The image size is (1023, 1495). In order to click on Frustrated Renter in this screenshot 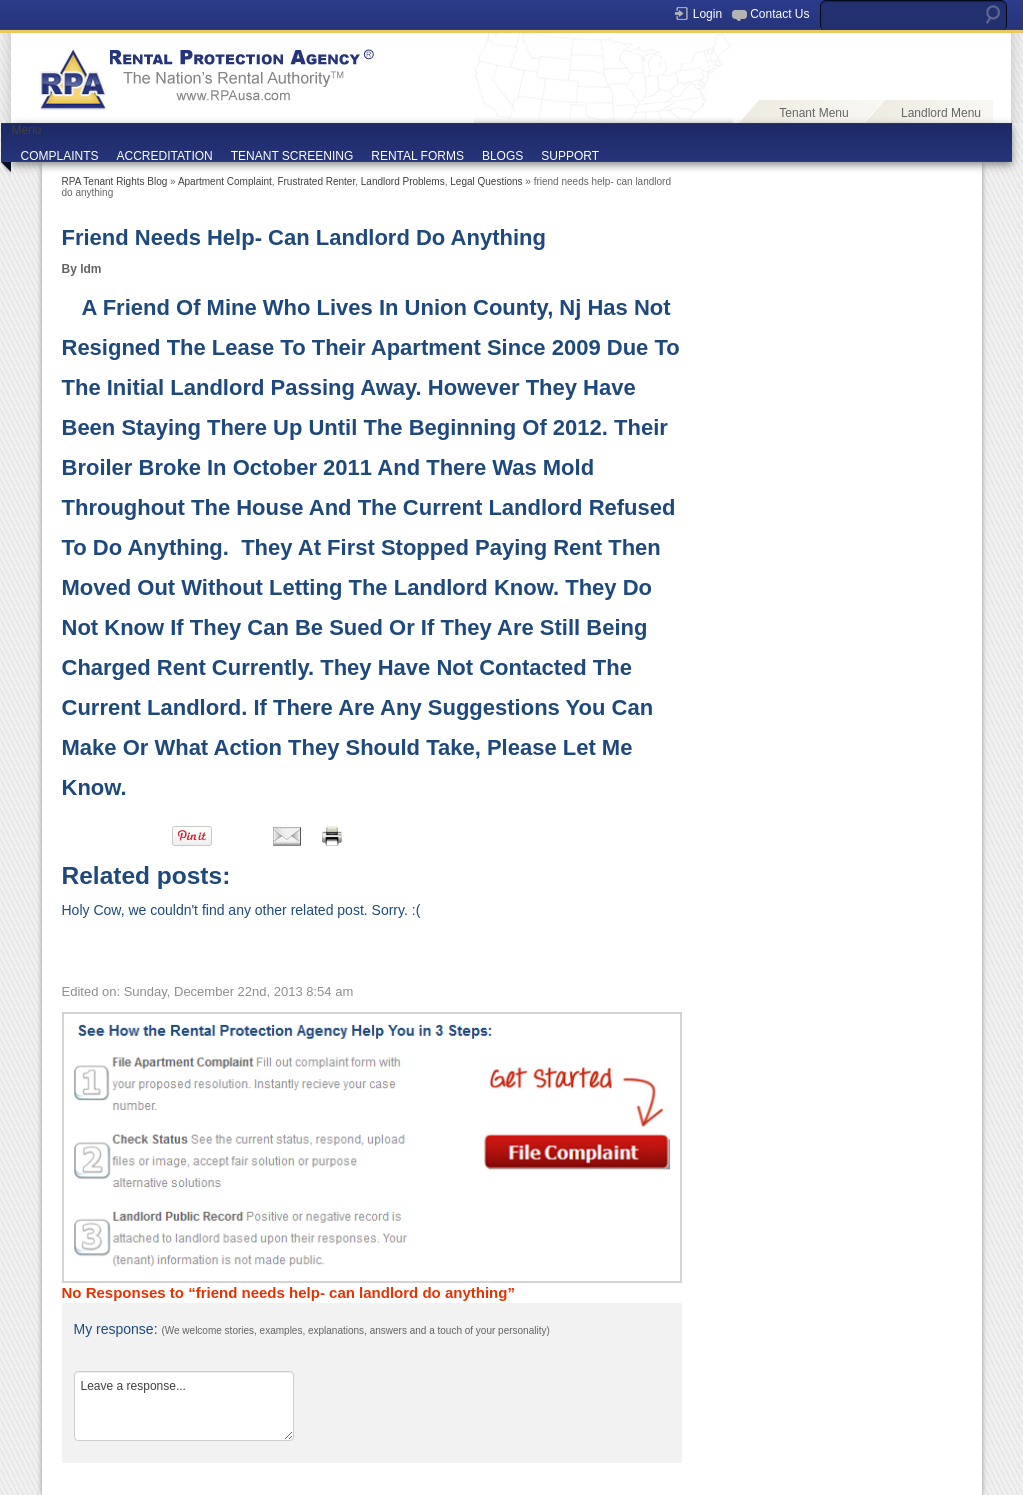, I will do `click(316, 181)`.